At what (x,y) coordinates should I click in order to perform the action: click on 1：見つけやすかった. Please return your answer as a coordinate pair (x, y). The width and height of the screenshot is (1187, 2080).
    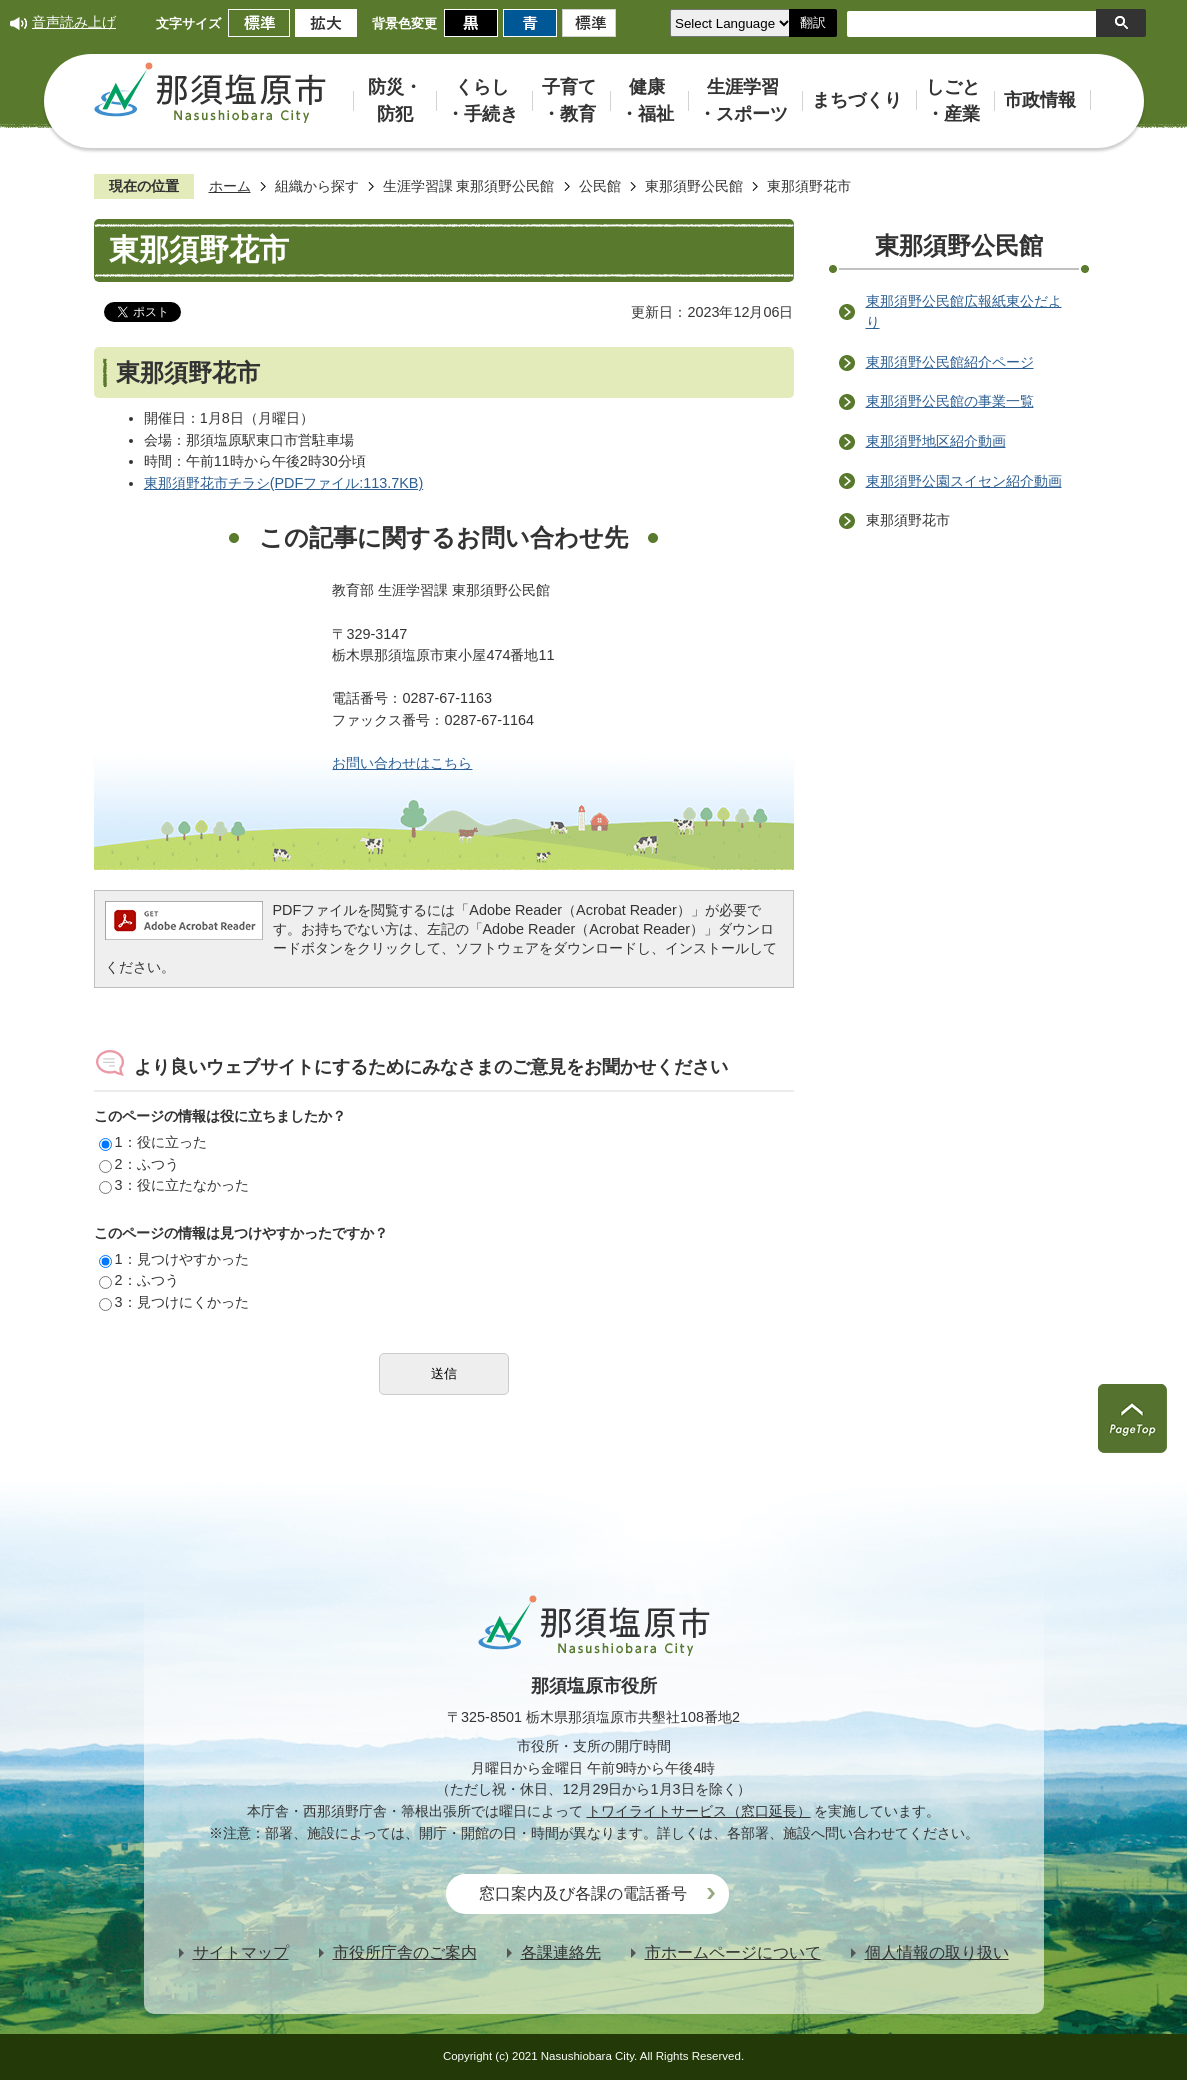
    Looking at the image, I should click on (174, 1259).